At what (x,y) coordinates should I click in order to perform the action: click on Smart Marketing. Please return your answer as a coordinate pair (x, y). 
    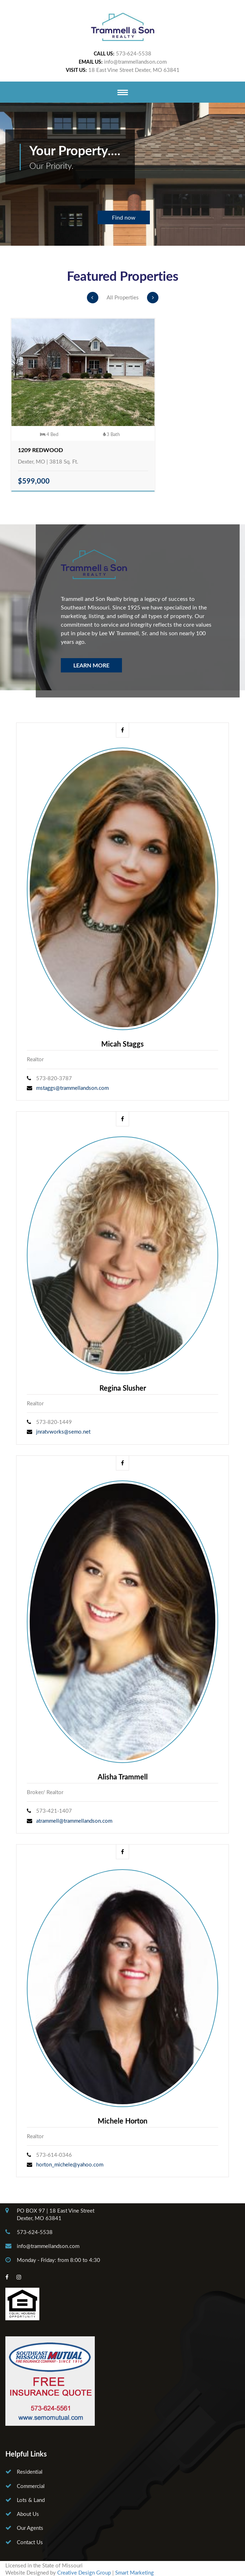
    Looking at the image, I should click on (134, 2572).